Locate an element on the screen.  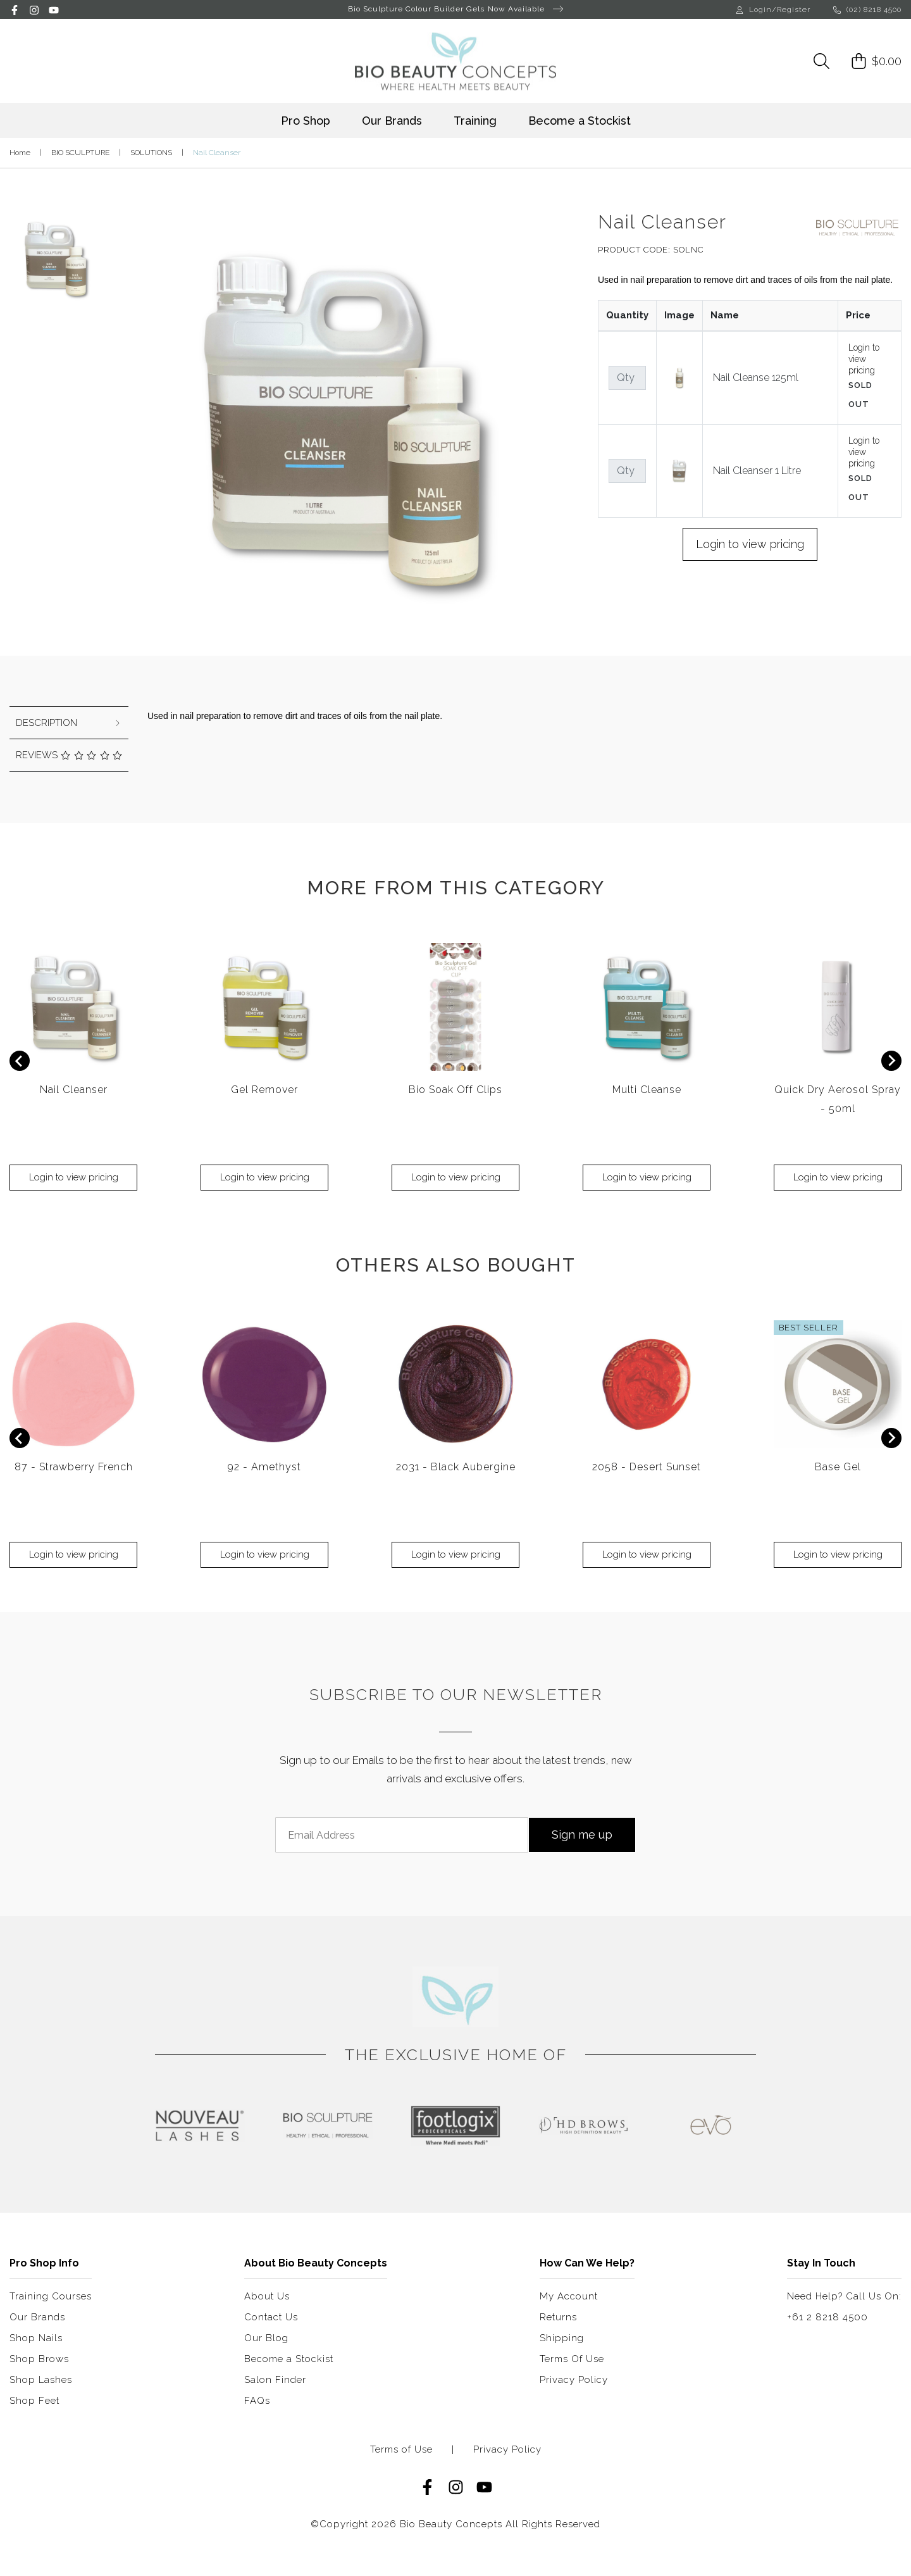
[Previous slide] is located at coordinates (19, 1061).